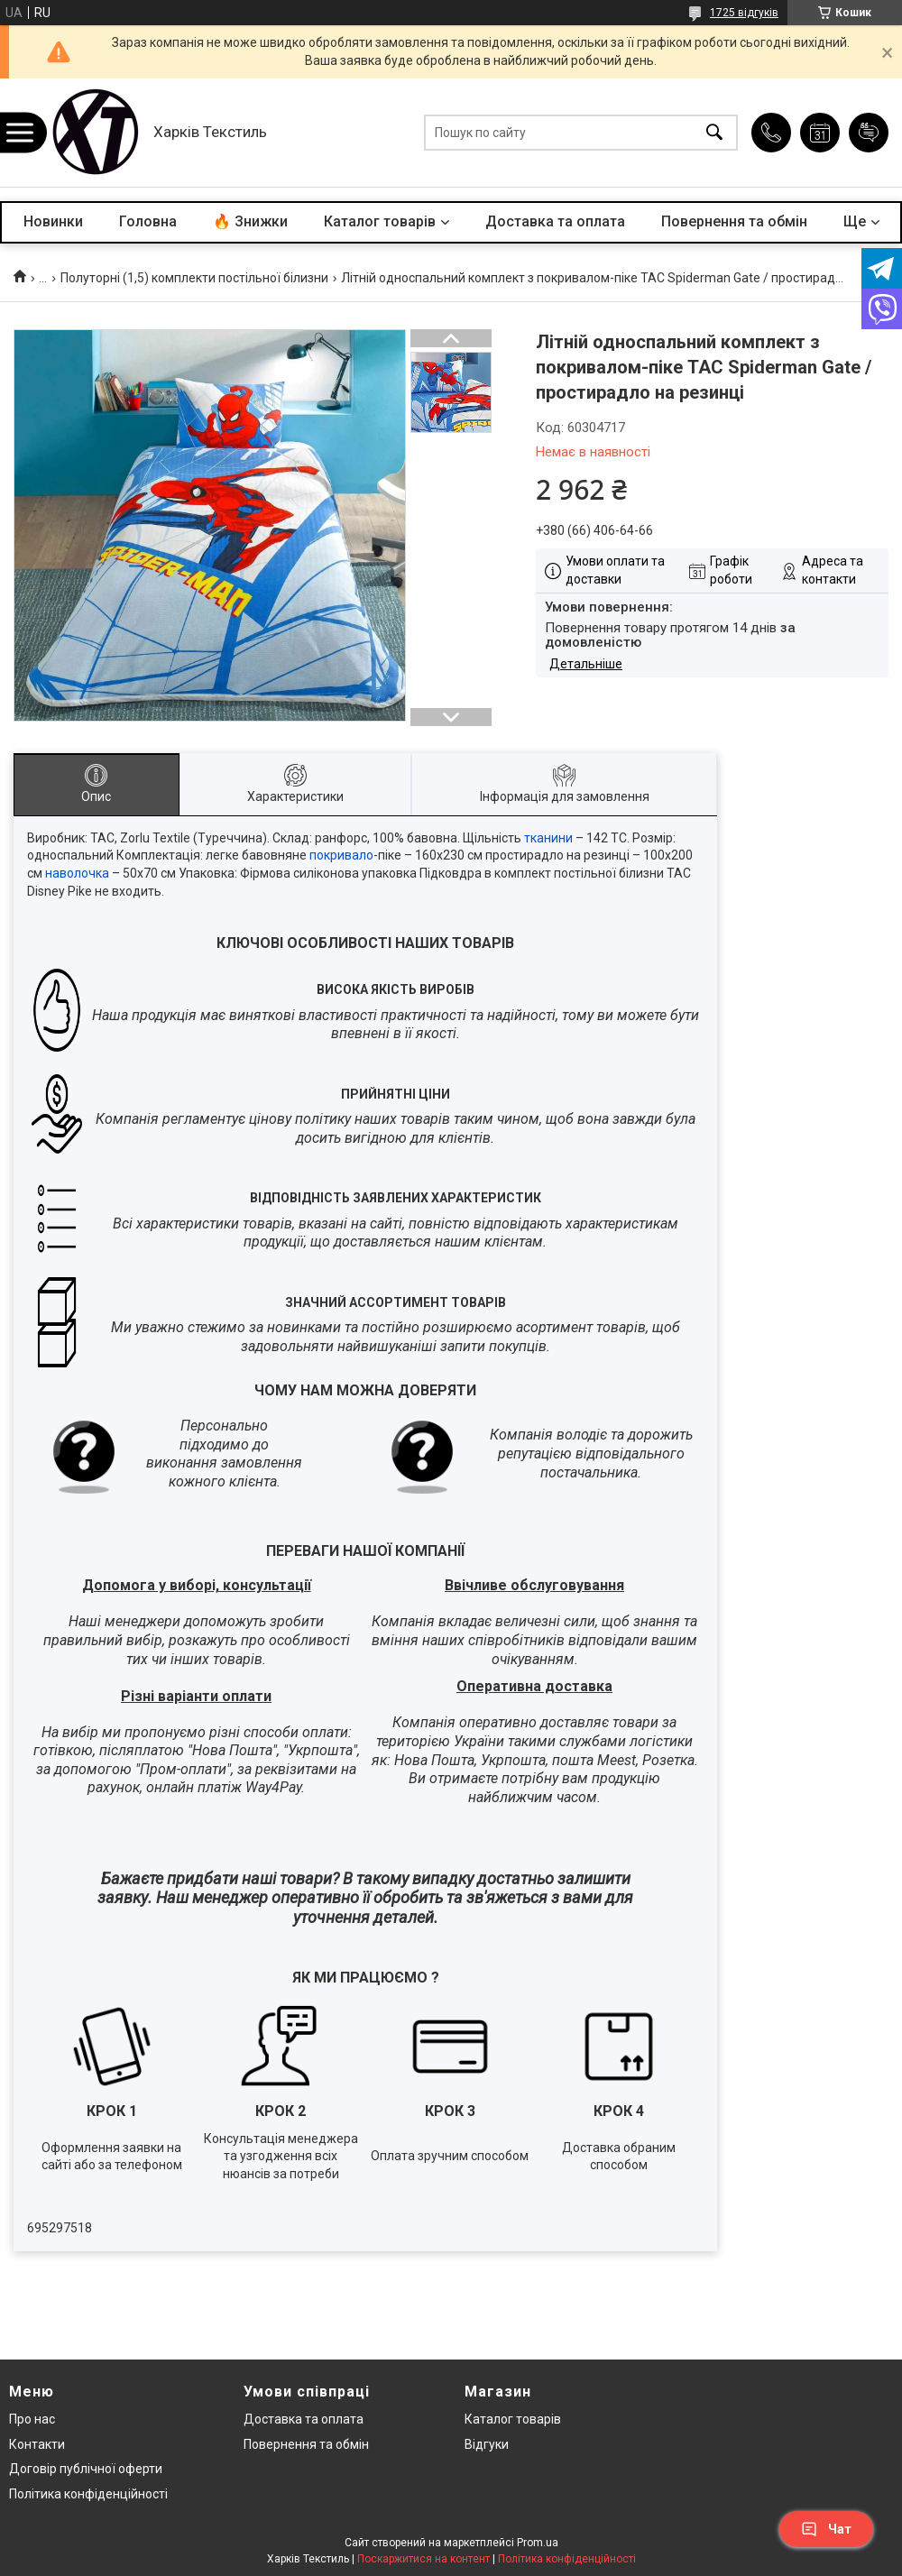  What do you see at coordinates (555, 221) in the screenshot?
I see `Доставка та оплата` at bounding box center [555, 221].